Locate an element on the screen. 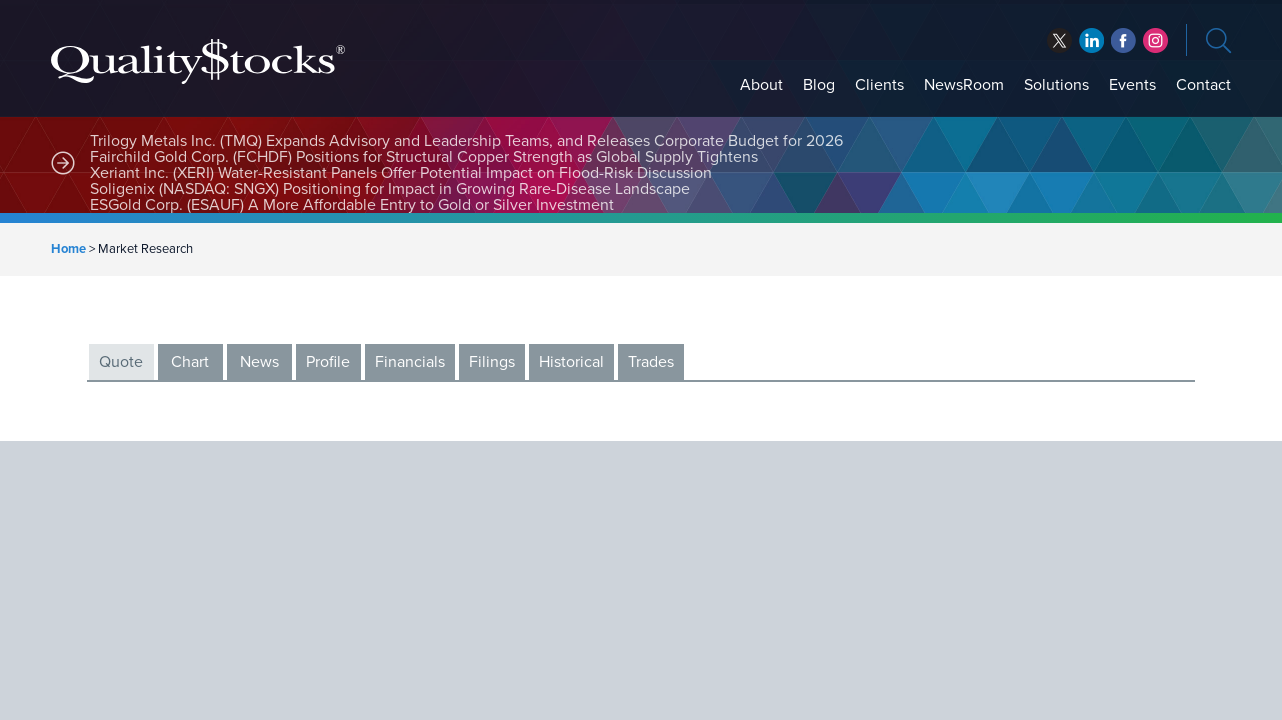 This screenshot has width=1282, height=720. Quote is located at coordinates (121, 362).